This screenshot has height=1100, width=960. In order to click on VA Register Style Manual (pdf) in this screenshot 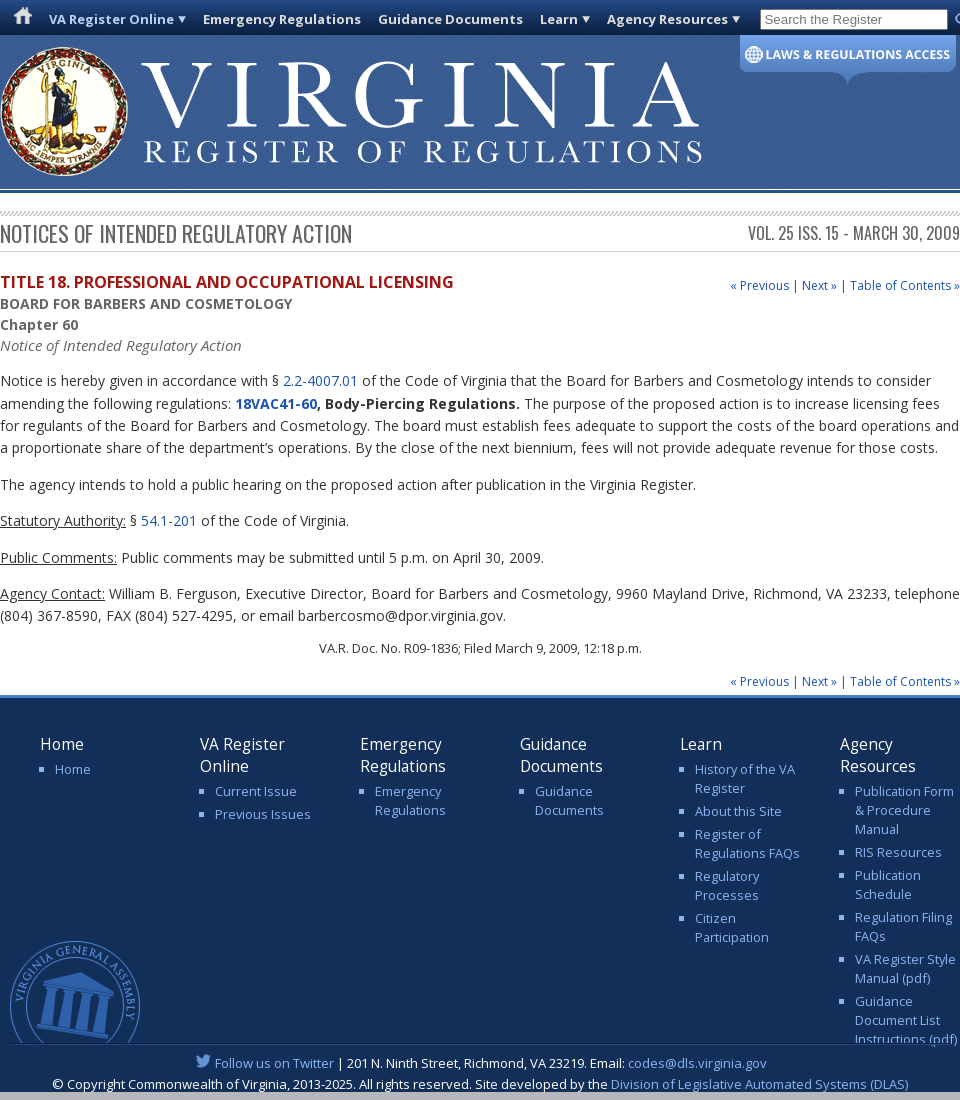, I will do `click(905, 968)`.